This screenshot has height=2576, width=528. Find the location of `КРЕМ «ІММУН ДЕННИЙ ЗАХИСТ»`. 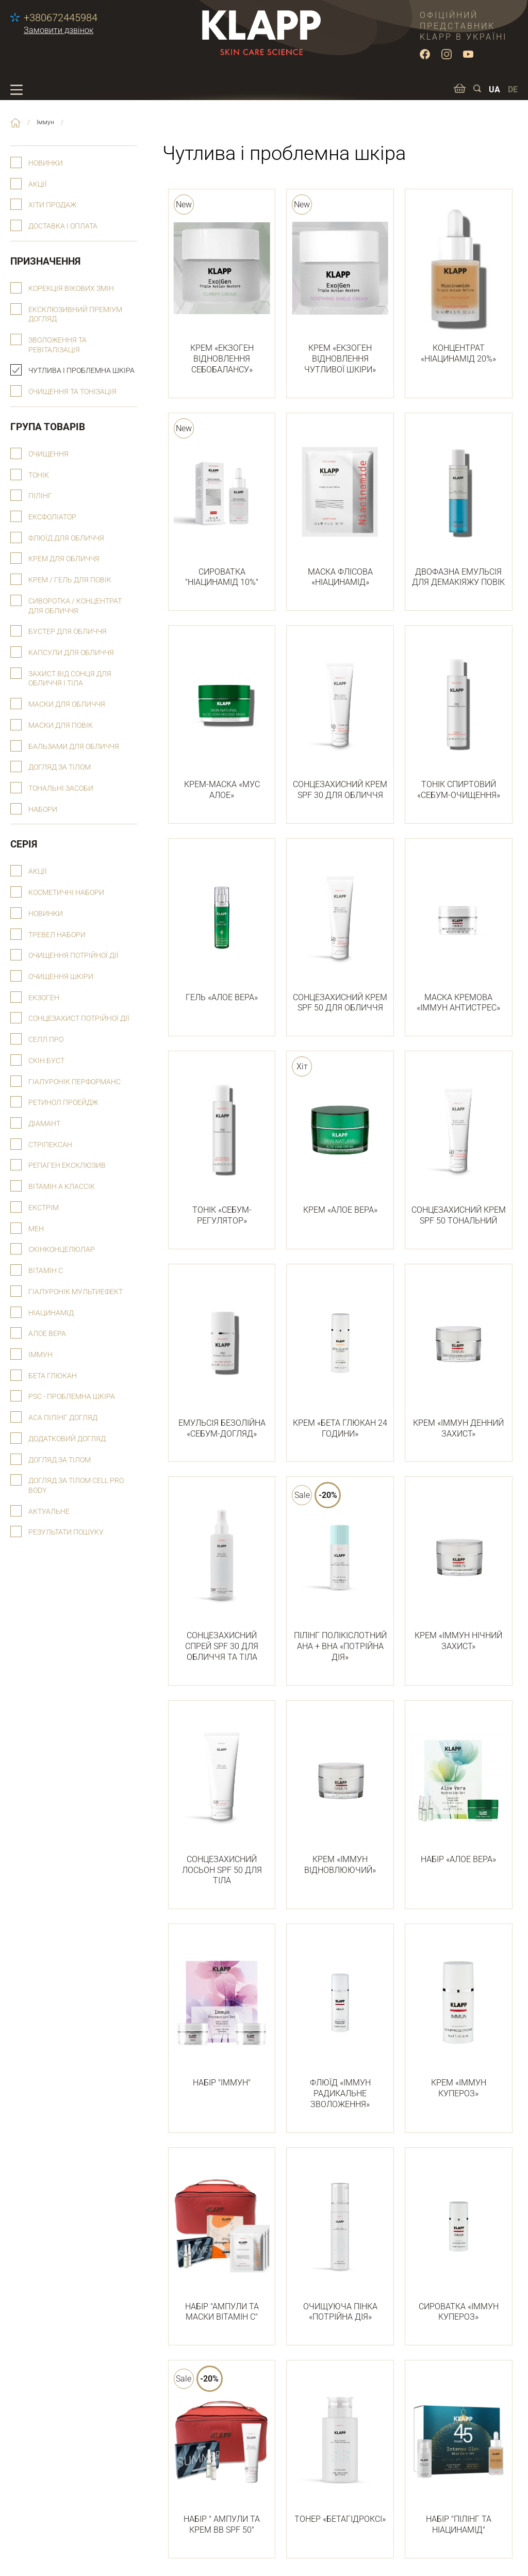

КРЕМ «ІММУН ДЕННИЙ ЗАХИСТ» is located at coordinates (458, 1357).